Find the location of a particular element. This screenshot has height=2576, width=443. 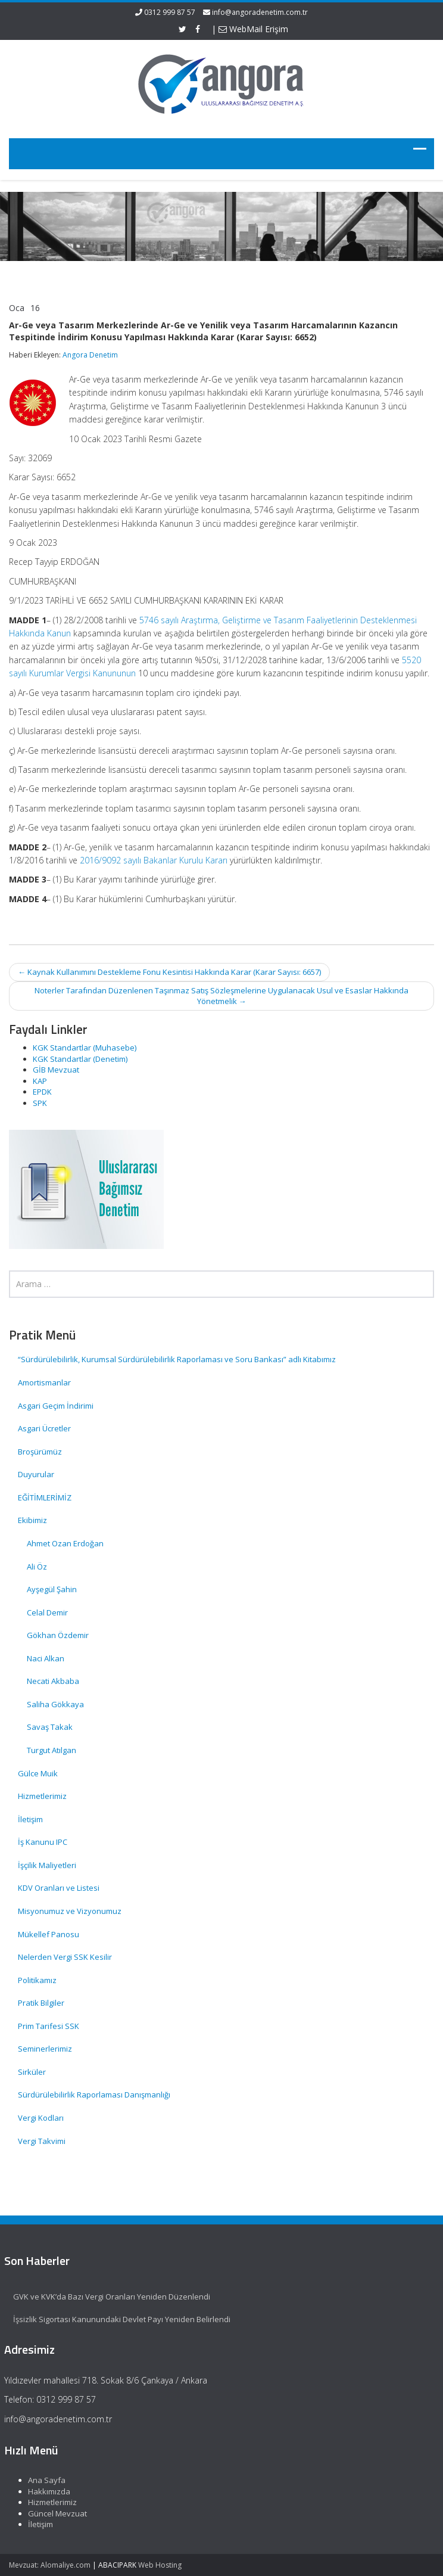

KGK Standartlar (Muhasebe) is located at coordinates (84, 1047).